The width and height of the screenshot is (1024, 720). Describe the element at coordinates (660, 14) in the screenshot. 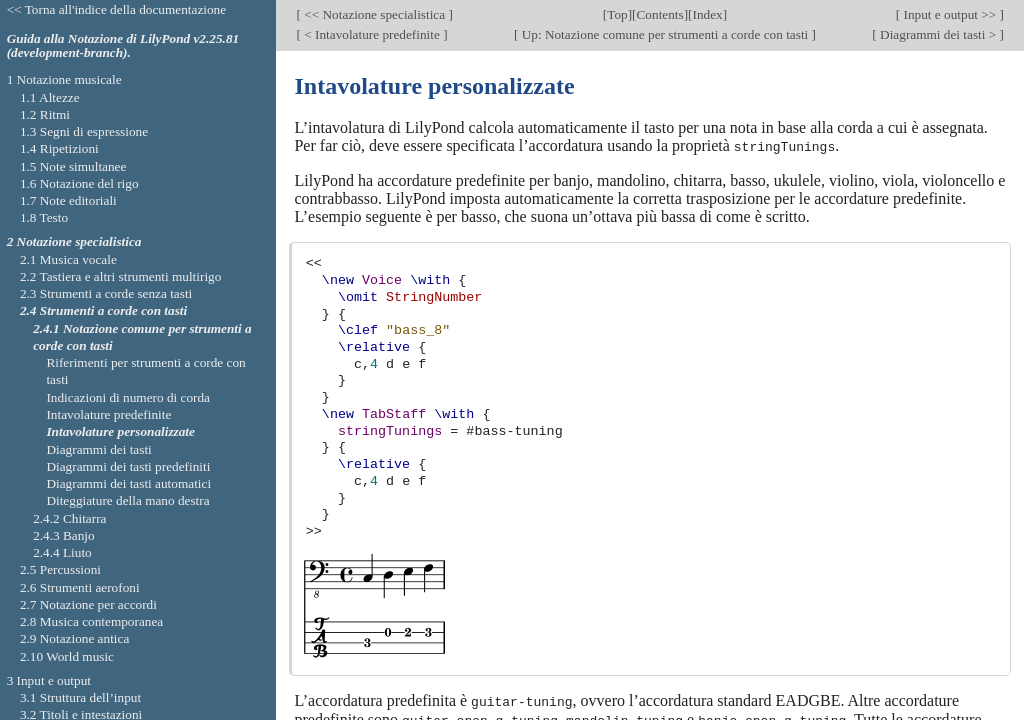

I see `Contents` at that location.